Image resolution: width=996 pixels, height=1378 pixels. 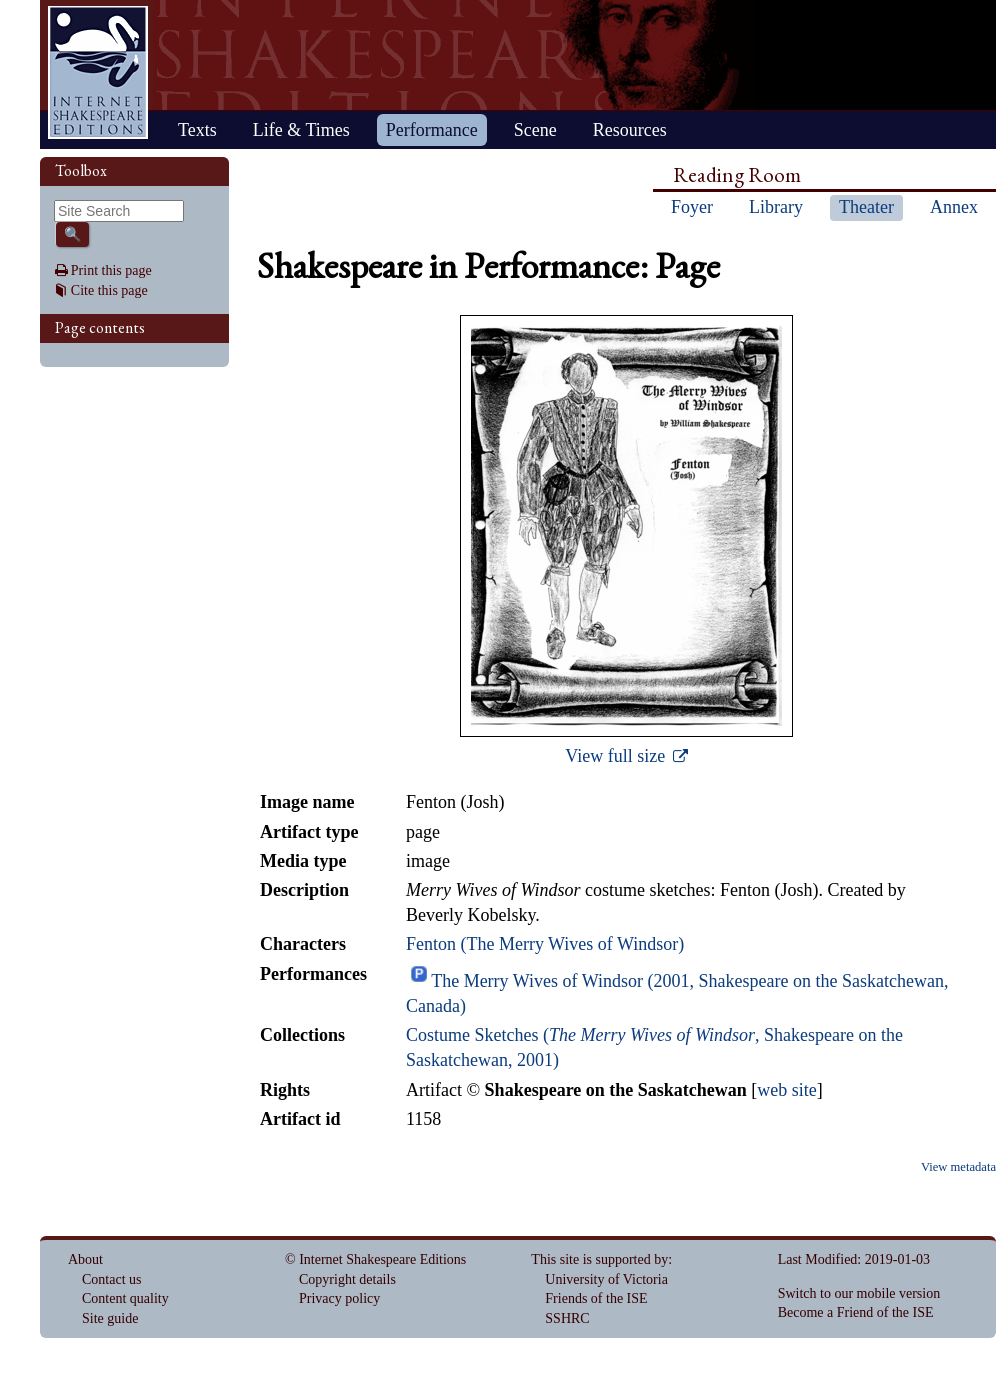 What do you see at coordinates (110, 1318) in the screenshot?
I see `Site guide` at bounding box center [110, 1318].